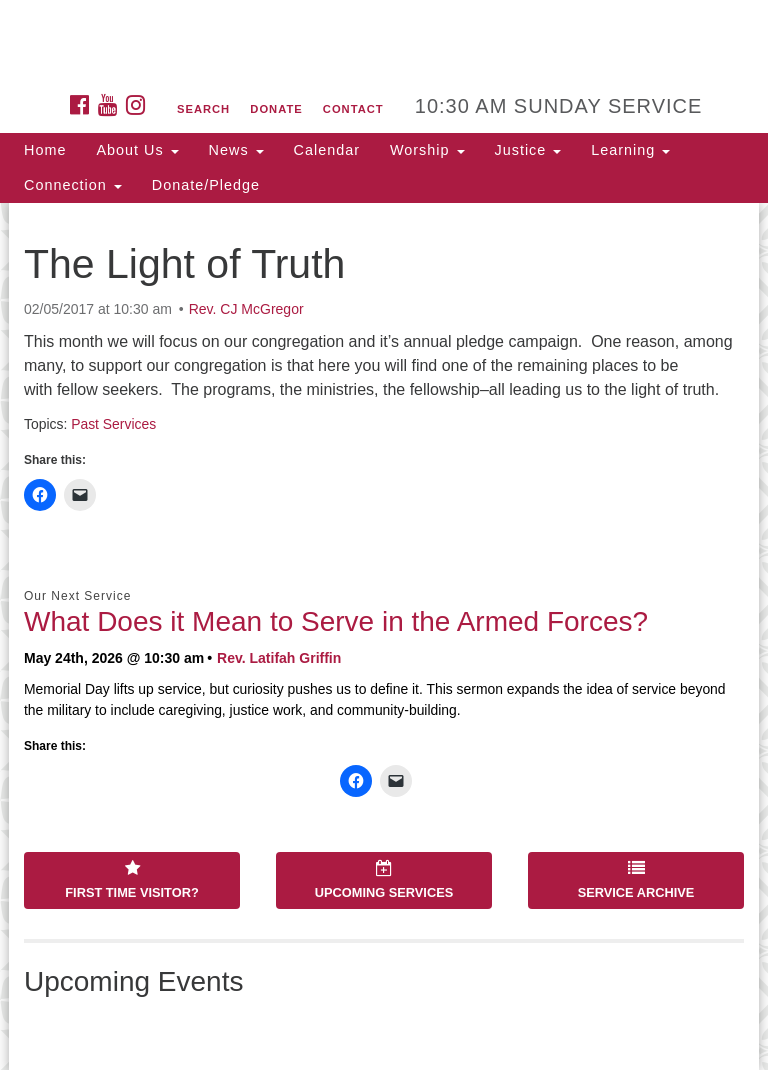 The image size is (768, 1070). Describe the element at coordinates (246, 309) in the screenshot. I see `Rev. CJ McGregor` at that location.